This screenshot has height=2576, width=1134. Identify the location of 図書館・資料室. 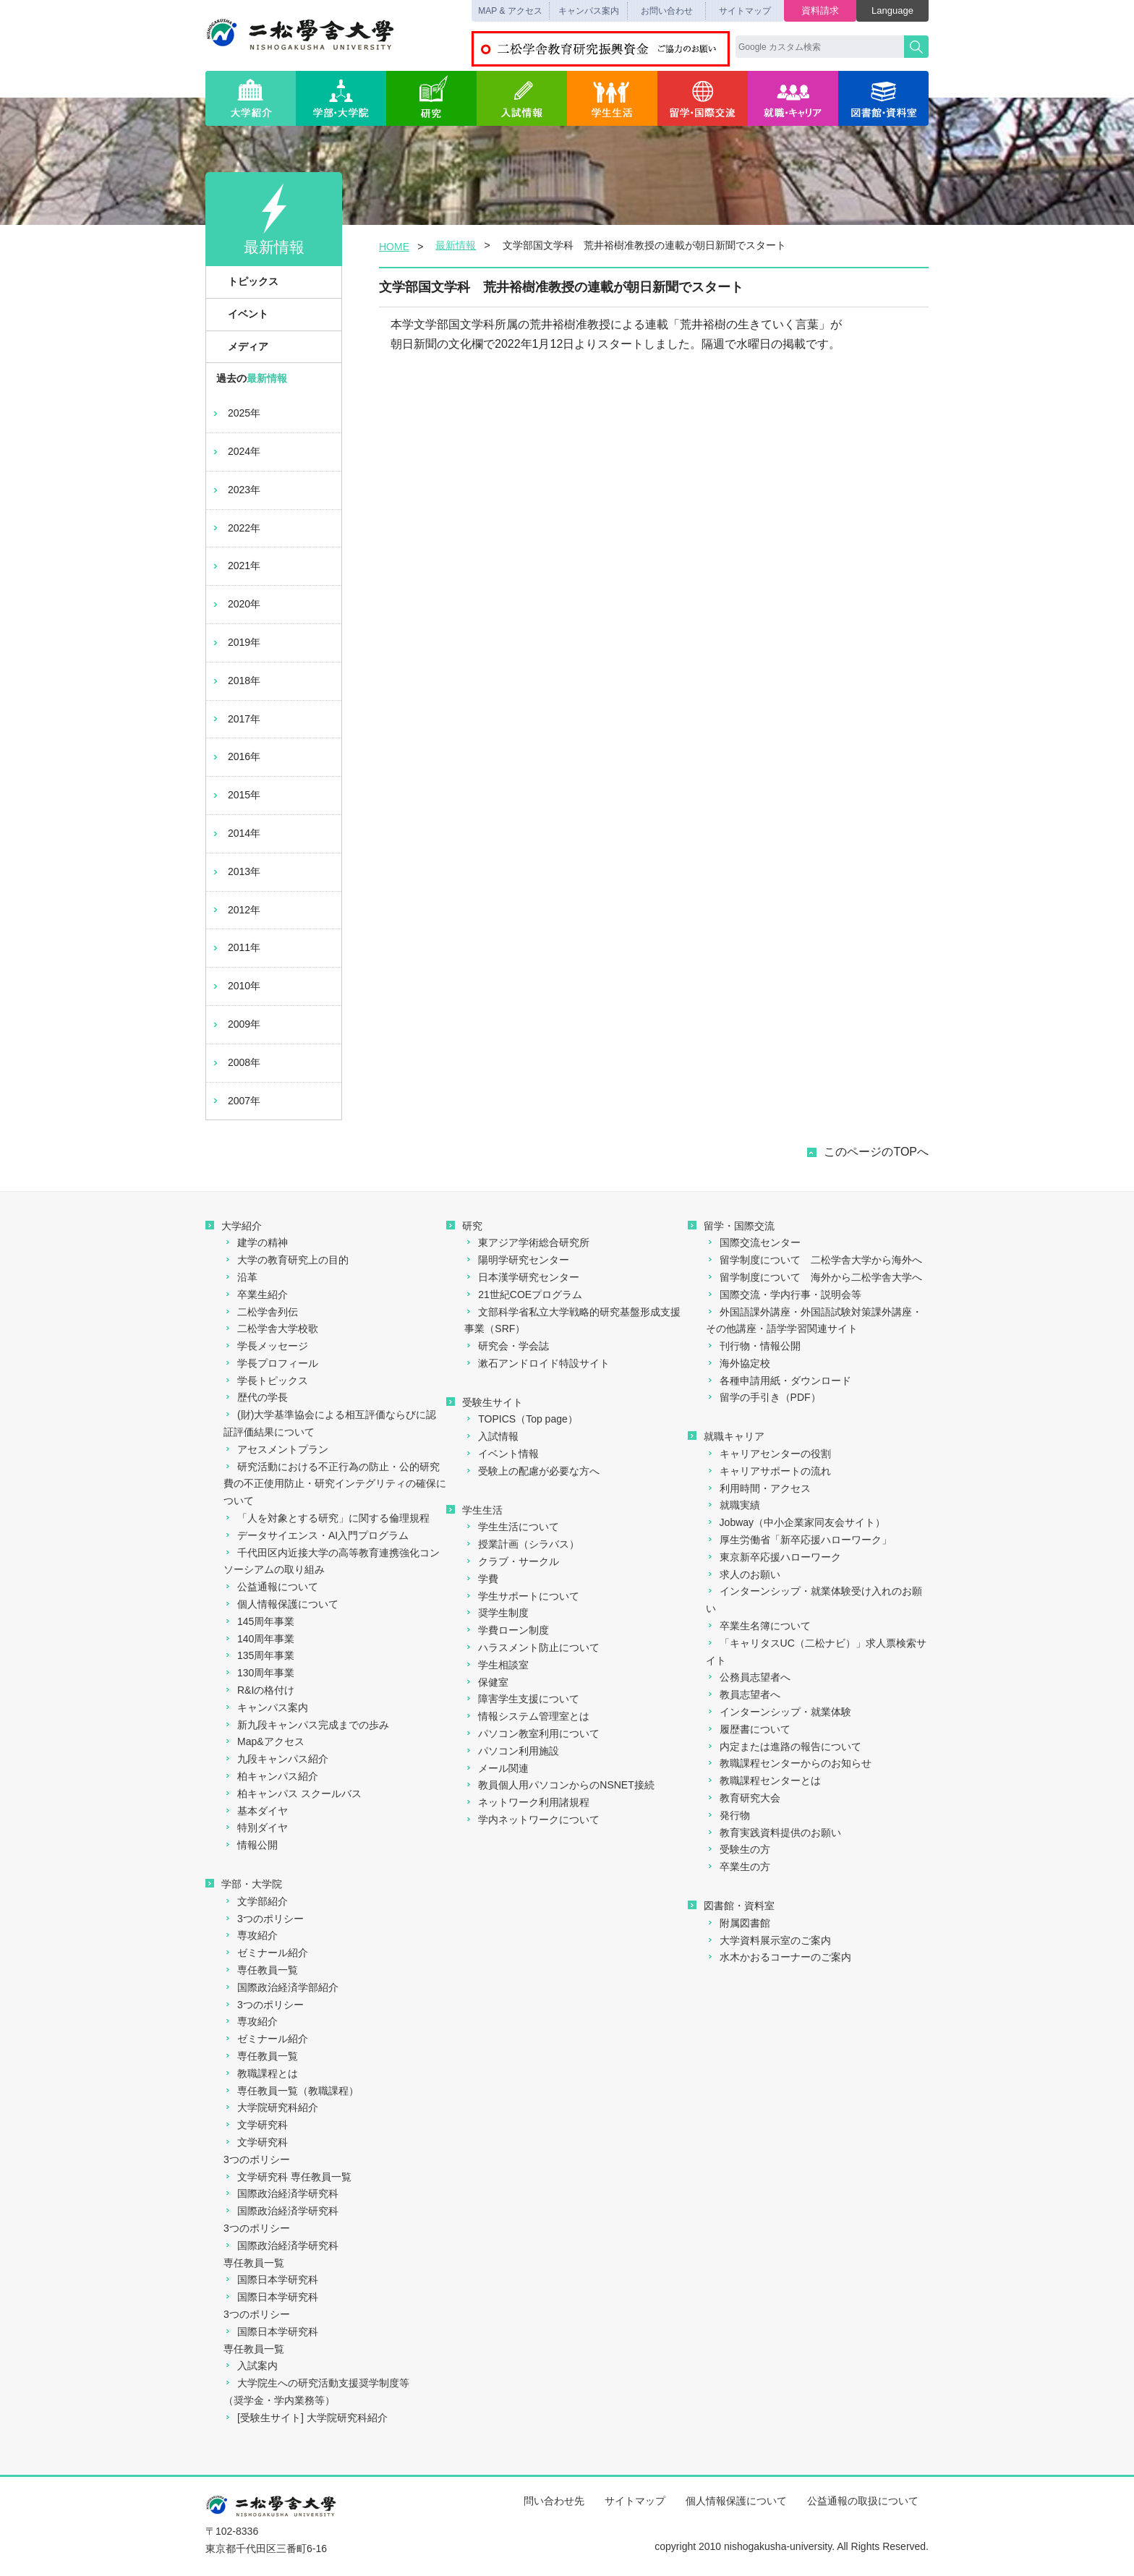
(883, 98).